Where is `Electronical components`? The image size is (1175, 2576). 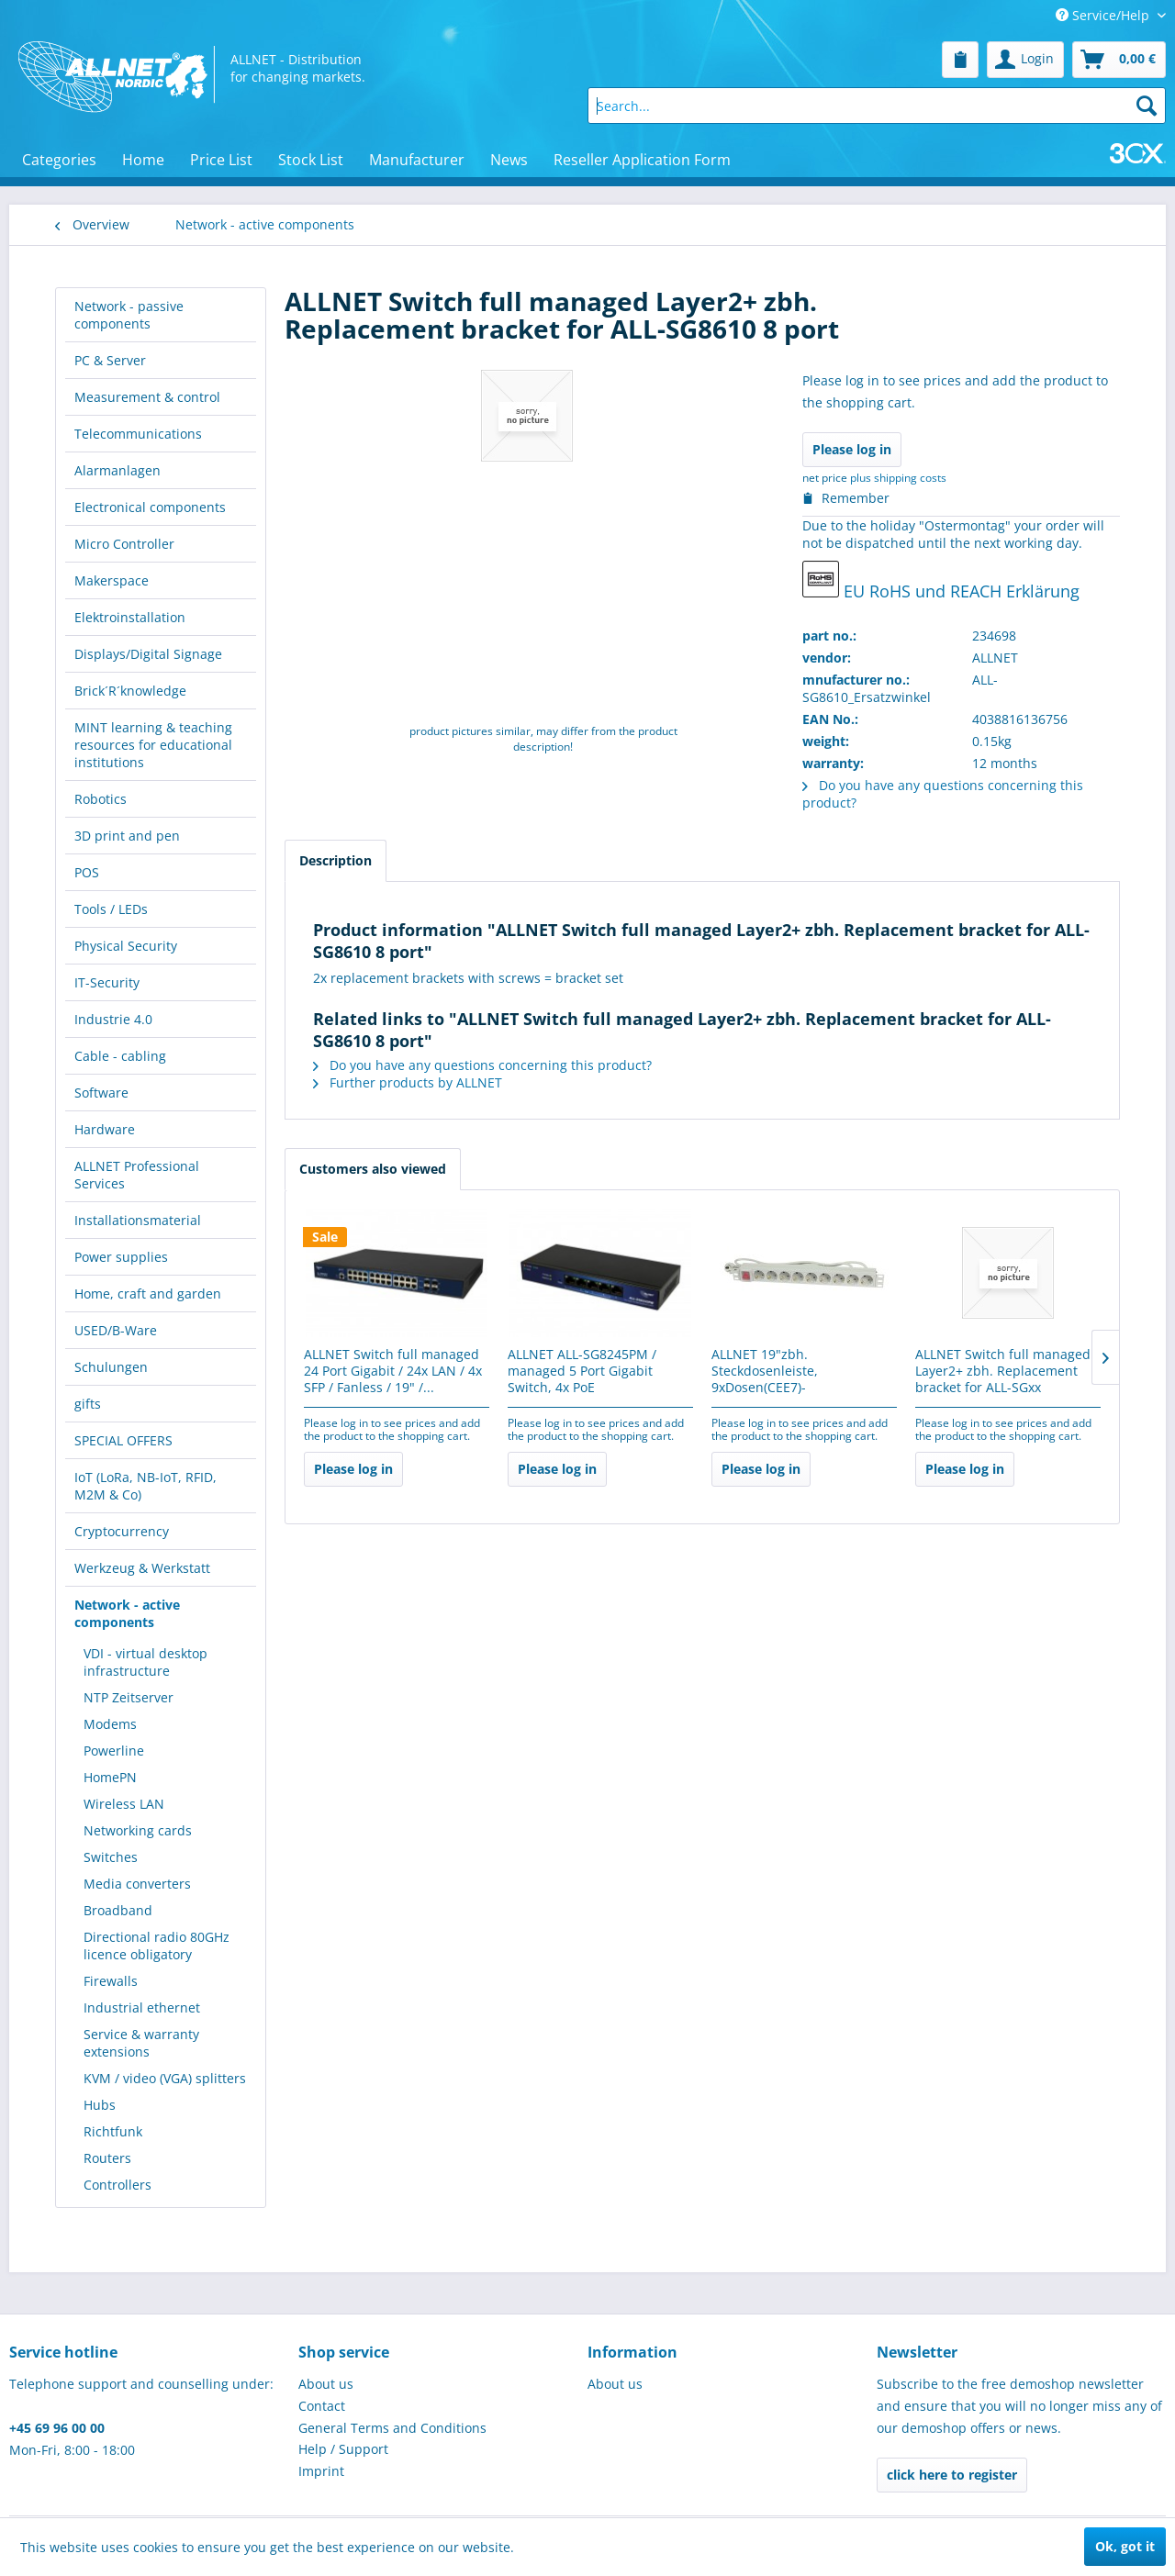 Electronical components is located at coordinates (150, 507).